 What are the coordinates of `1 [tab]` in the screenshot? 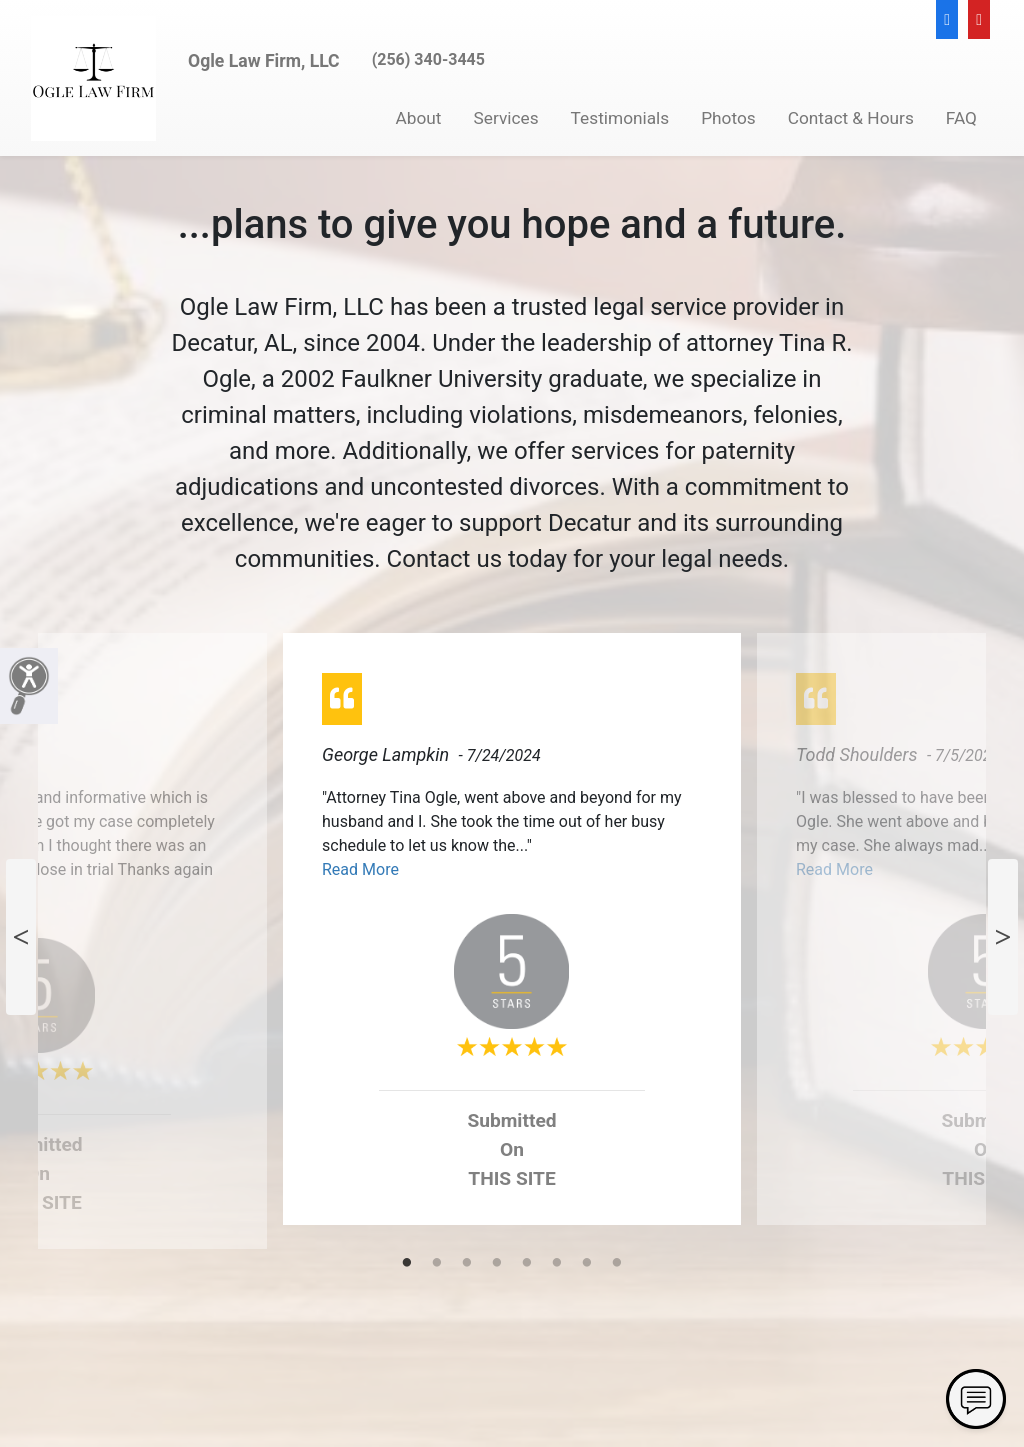 It's located at (407, 1264).